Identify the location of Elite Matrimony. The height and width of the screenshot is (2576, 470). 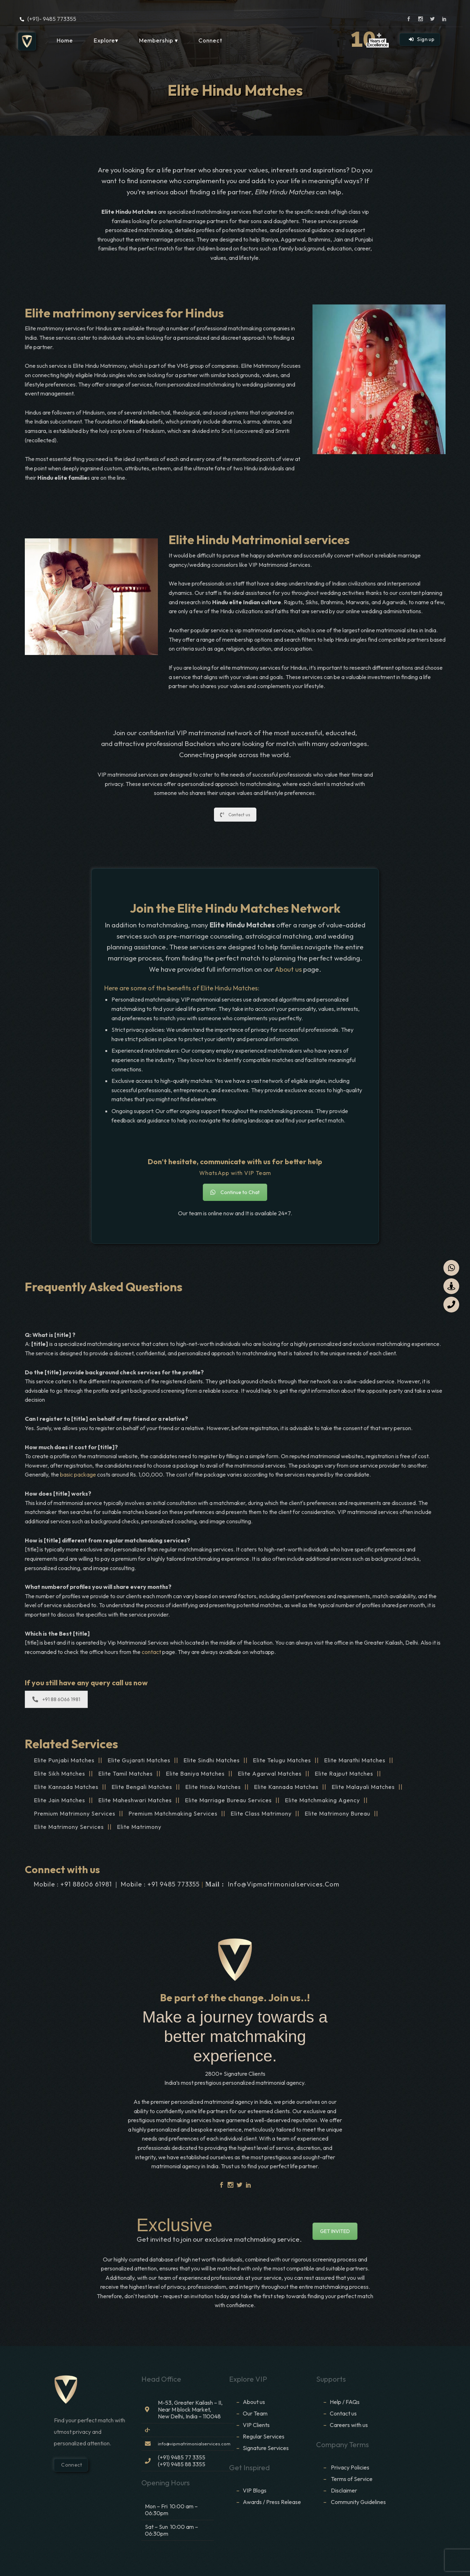
(139, 1826).